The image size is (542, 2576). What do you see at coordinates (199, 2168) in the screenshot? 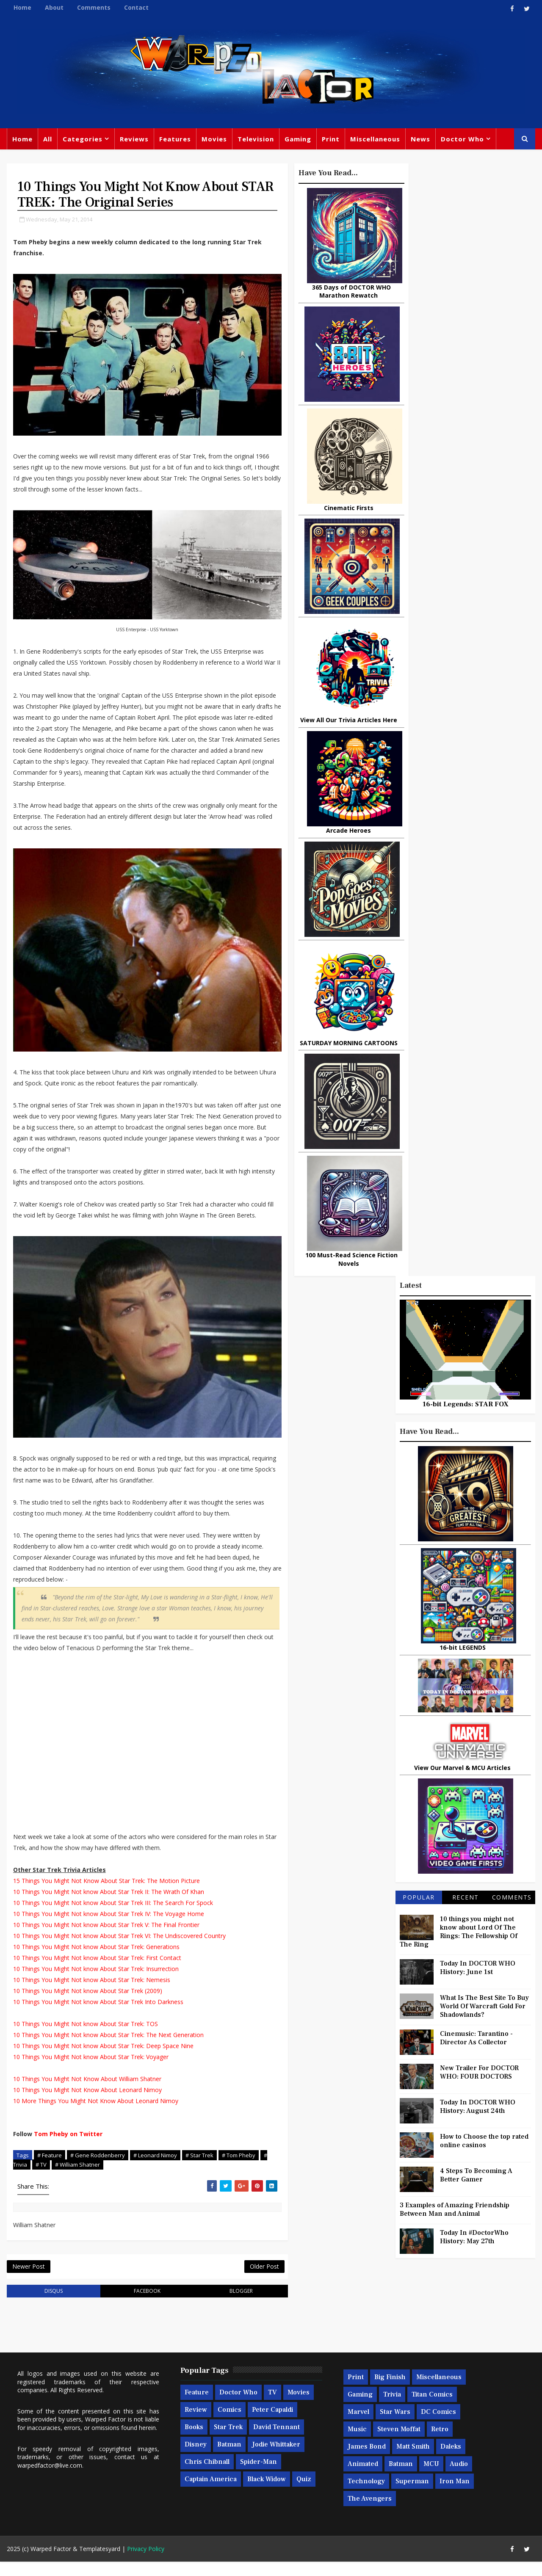
I see `# Star Trek` at bounding box center [199, 2168].